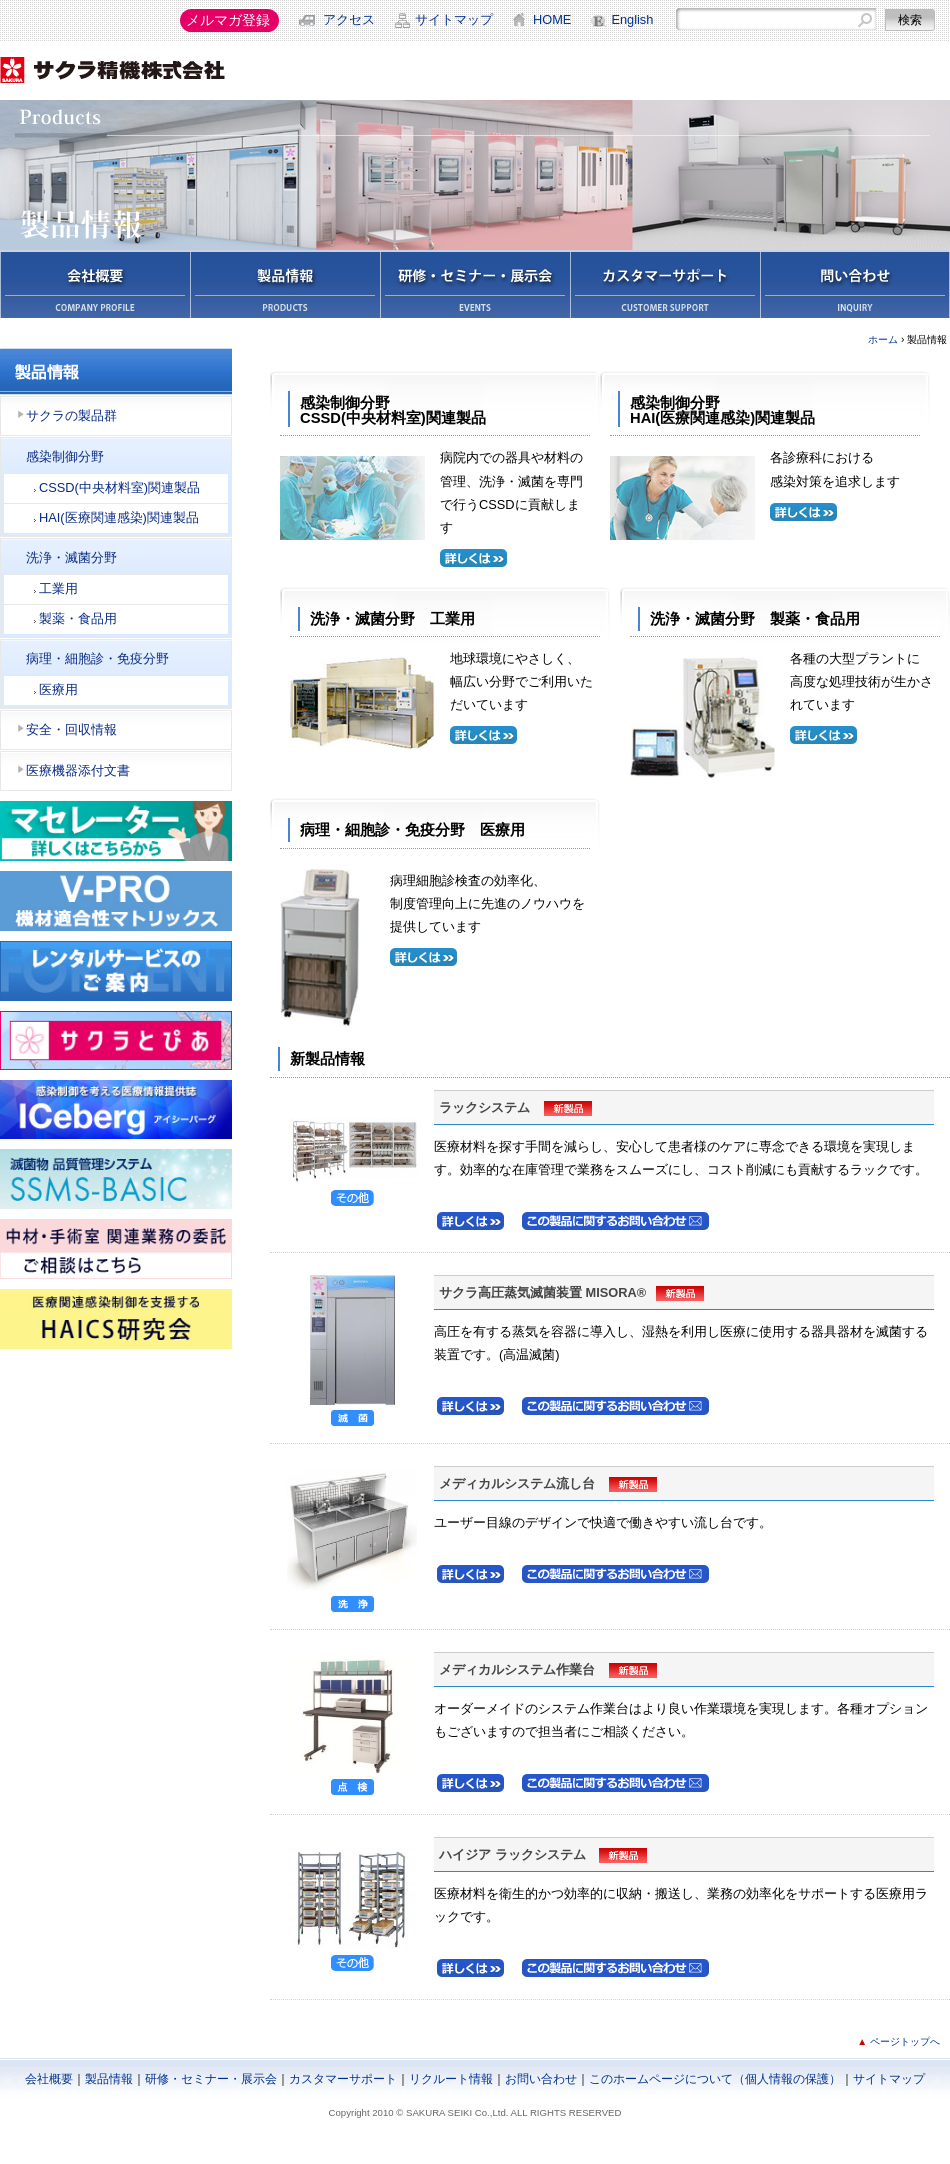 Image resolution: width=950 pixels, height=2164 pixels. Describe the element at coordinates (349, 19) in the screenshot. I see `アクセス` at that location.